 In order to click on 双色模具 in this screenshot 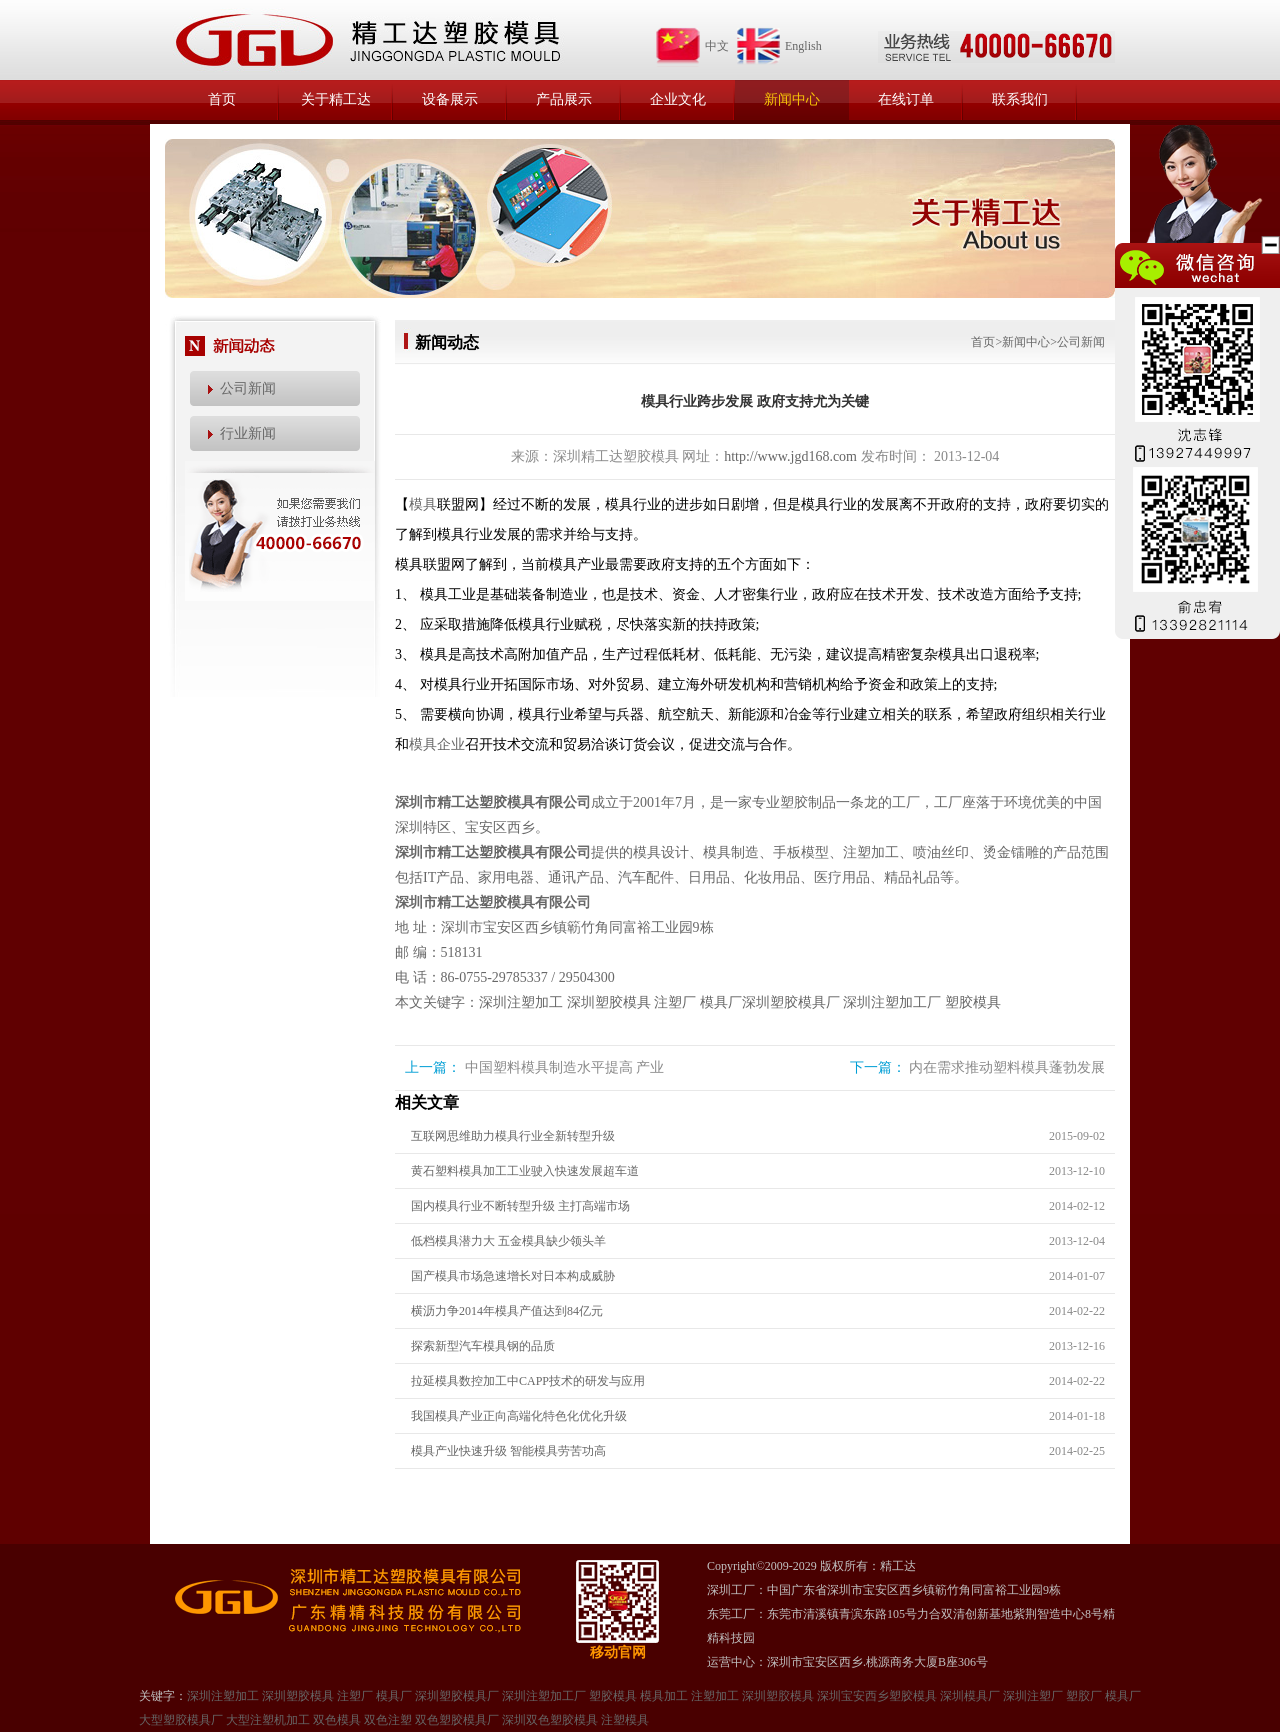, I will do `click(337, 1720)`.